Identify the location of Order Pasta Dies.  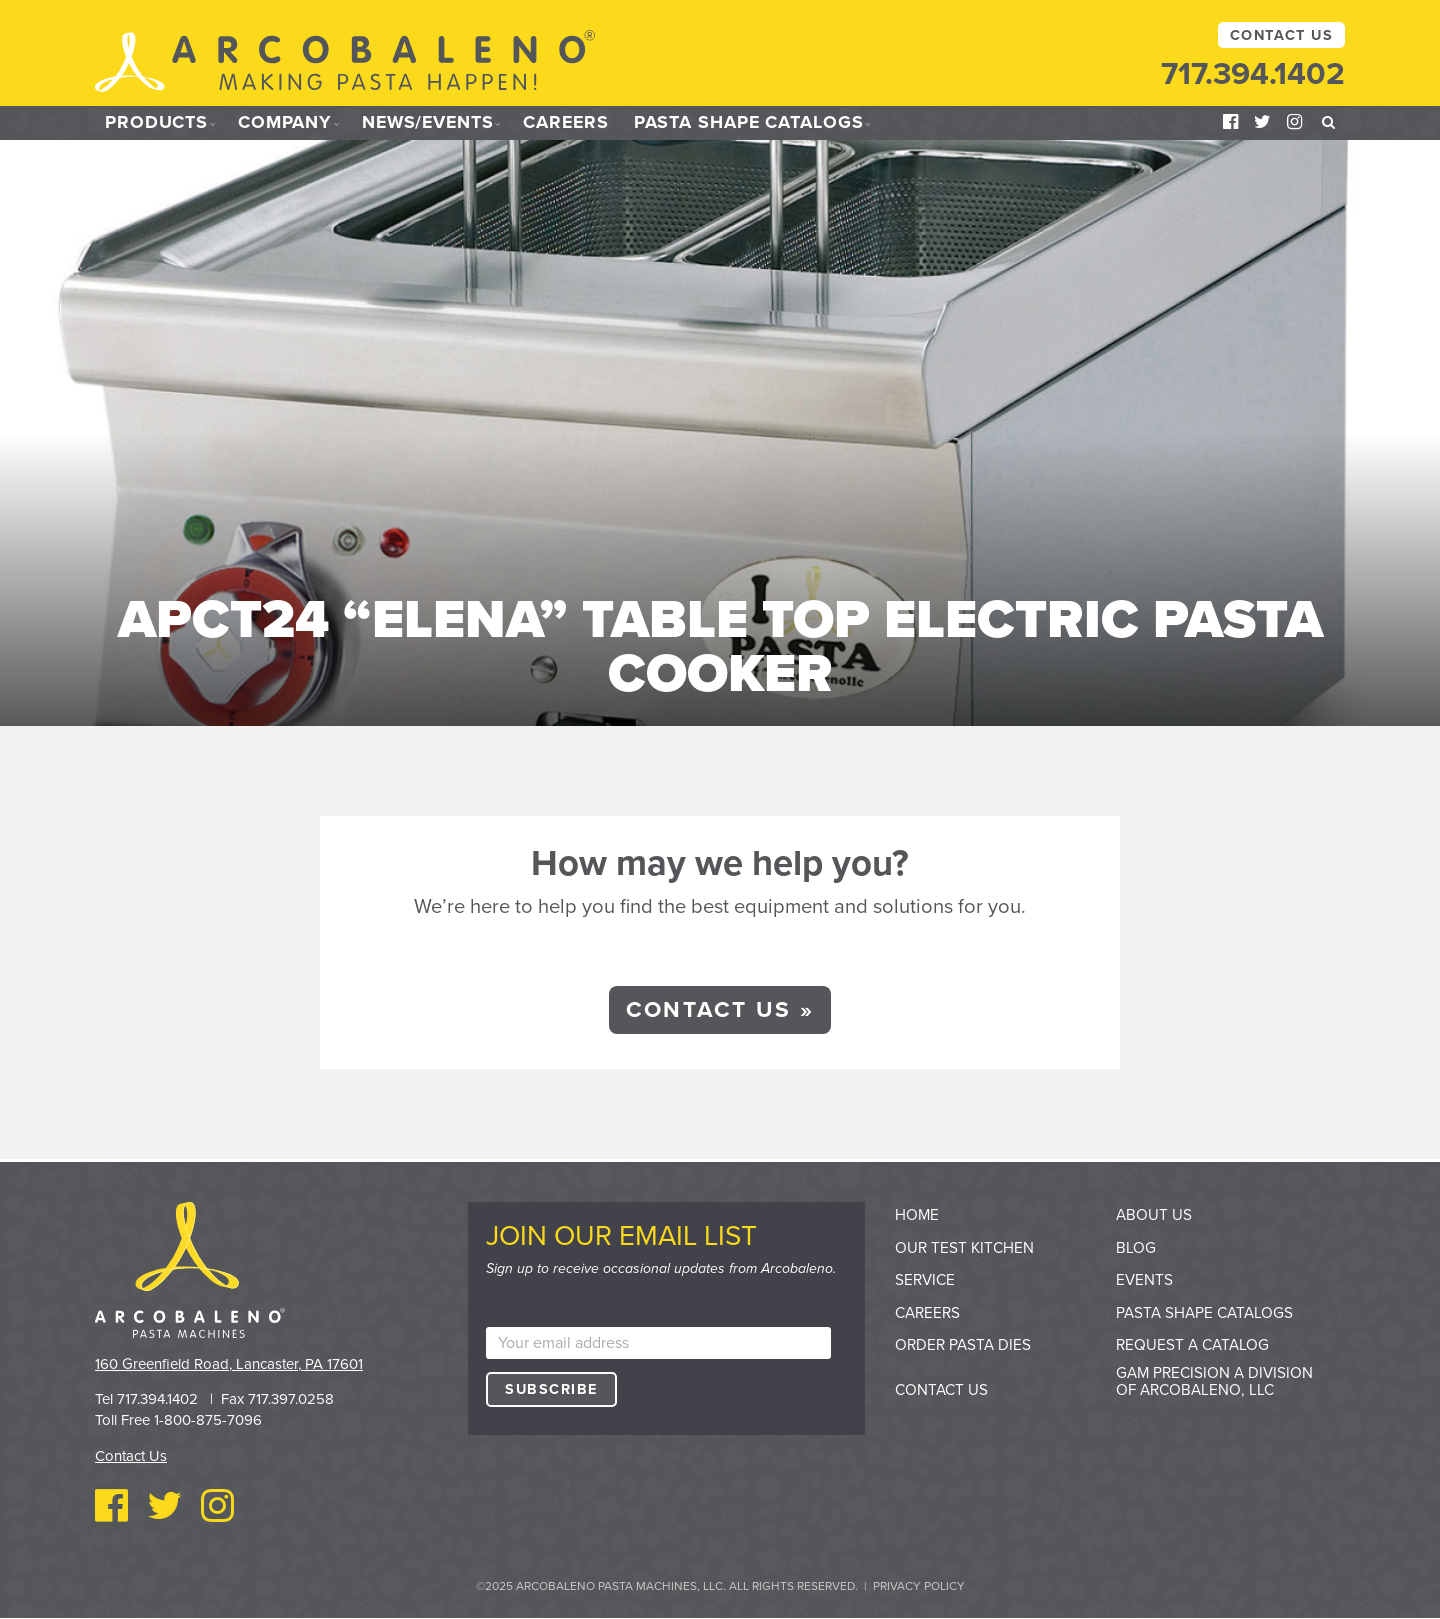
(963, 1345).